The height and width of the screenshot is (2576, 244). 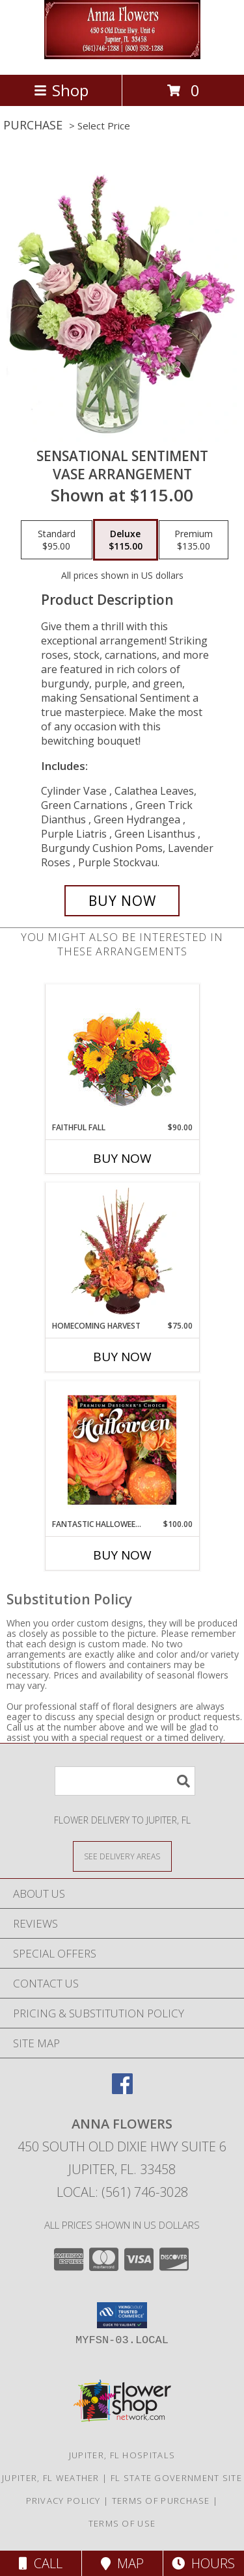 What do you see at coordinates (122, 900) in the screenshot?
I see `[Buy Sensational Sentiment for $115.00]` at bounding box center [122, 900].